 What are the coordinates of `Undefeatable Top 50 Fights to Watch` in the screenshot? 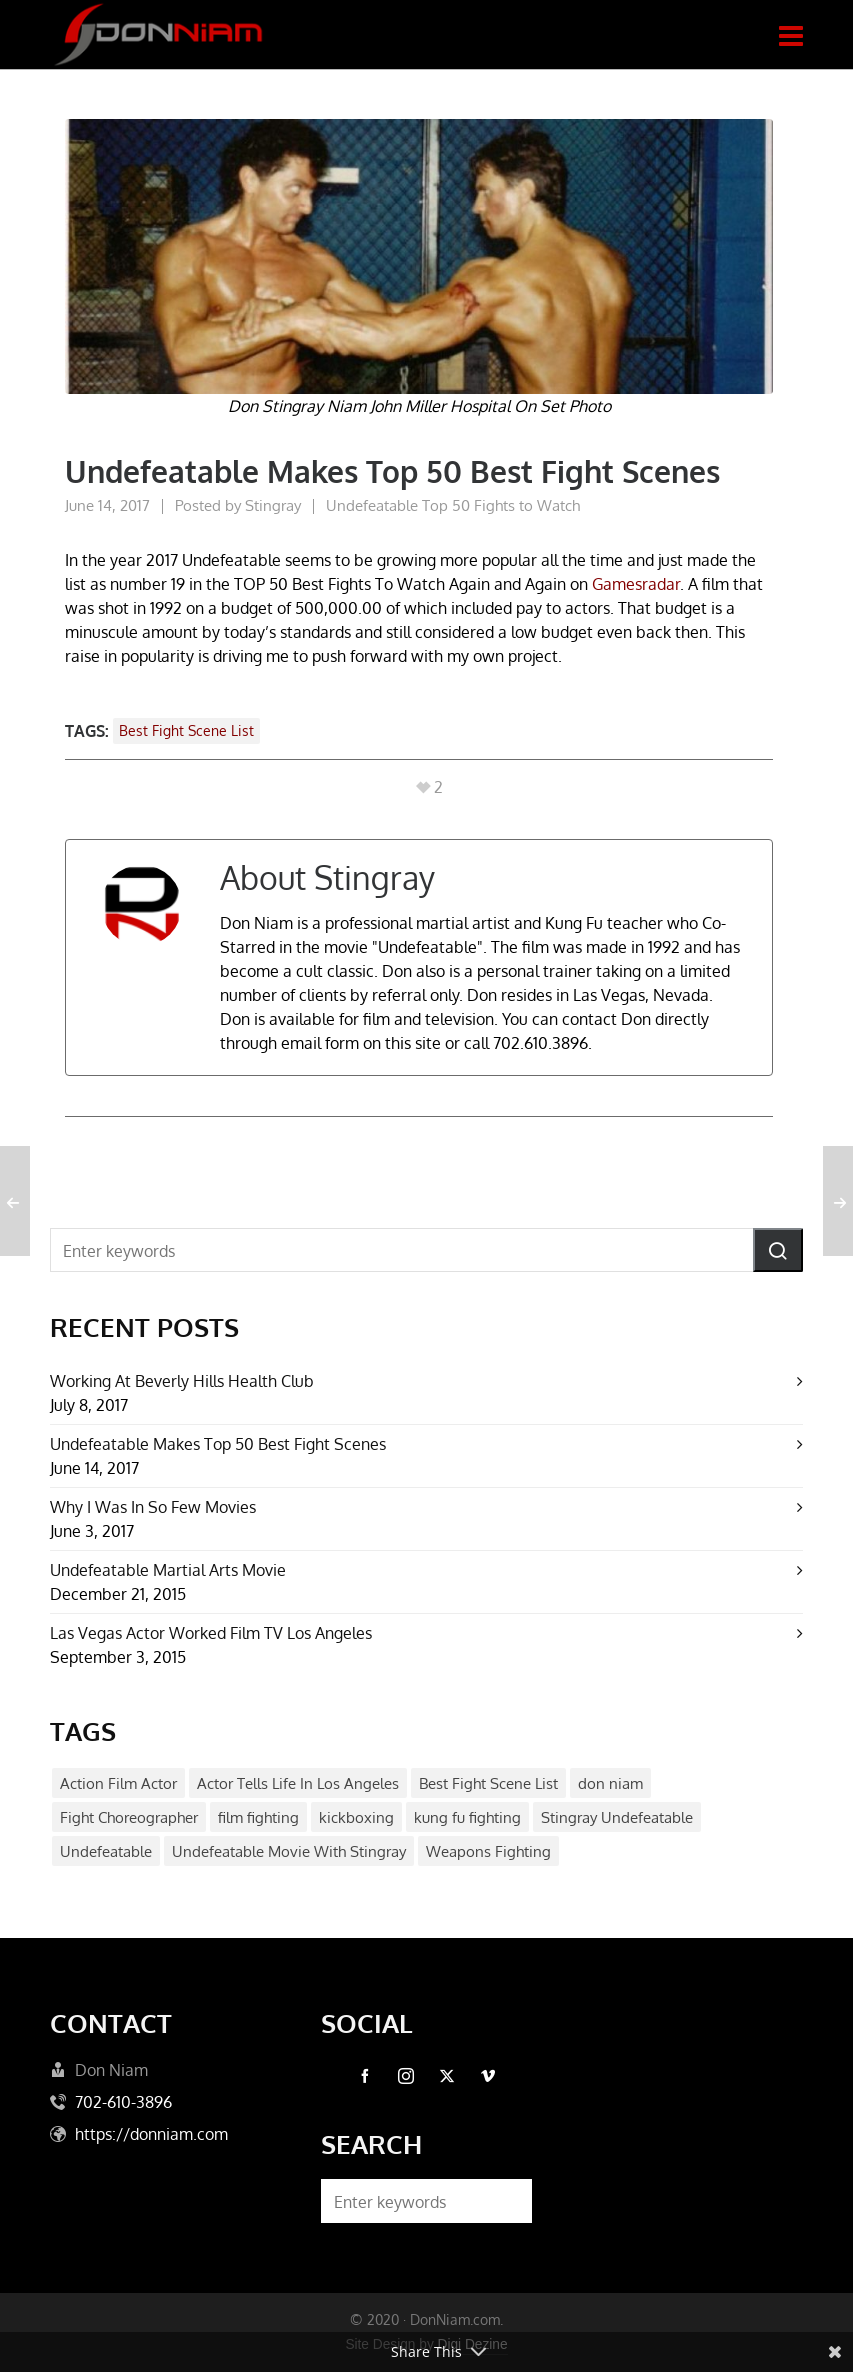 It's located at (453, 505).